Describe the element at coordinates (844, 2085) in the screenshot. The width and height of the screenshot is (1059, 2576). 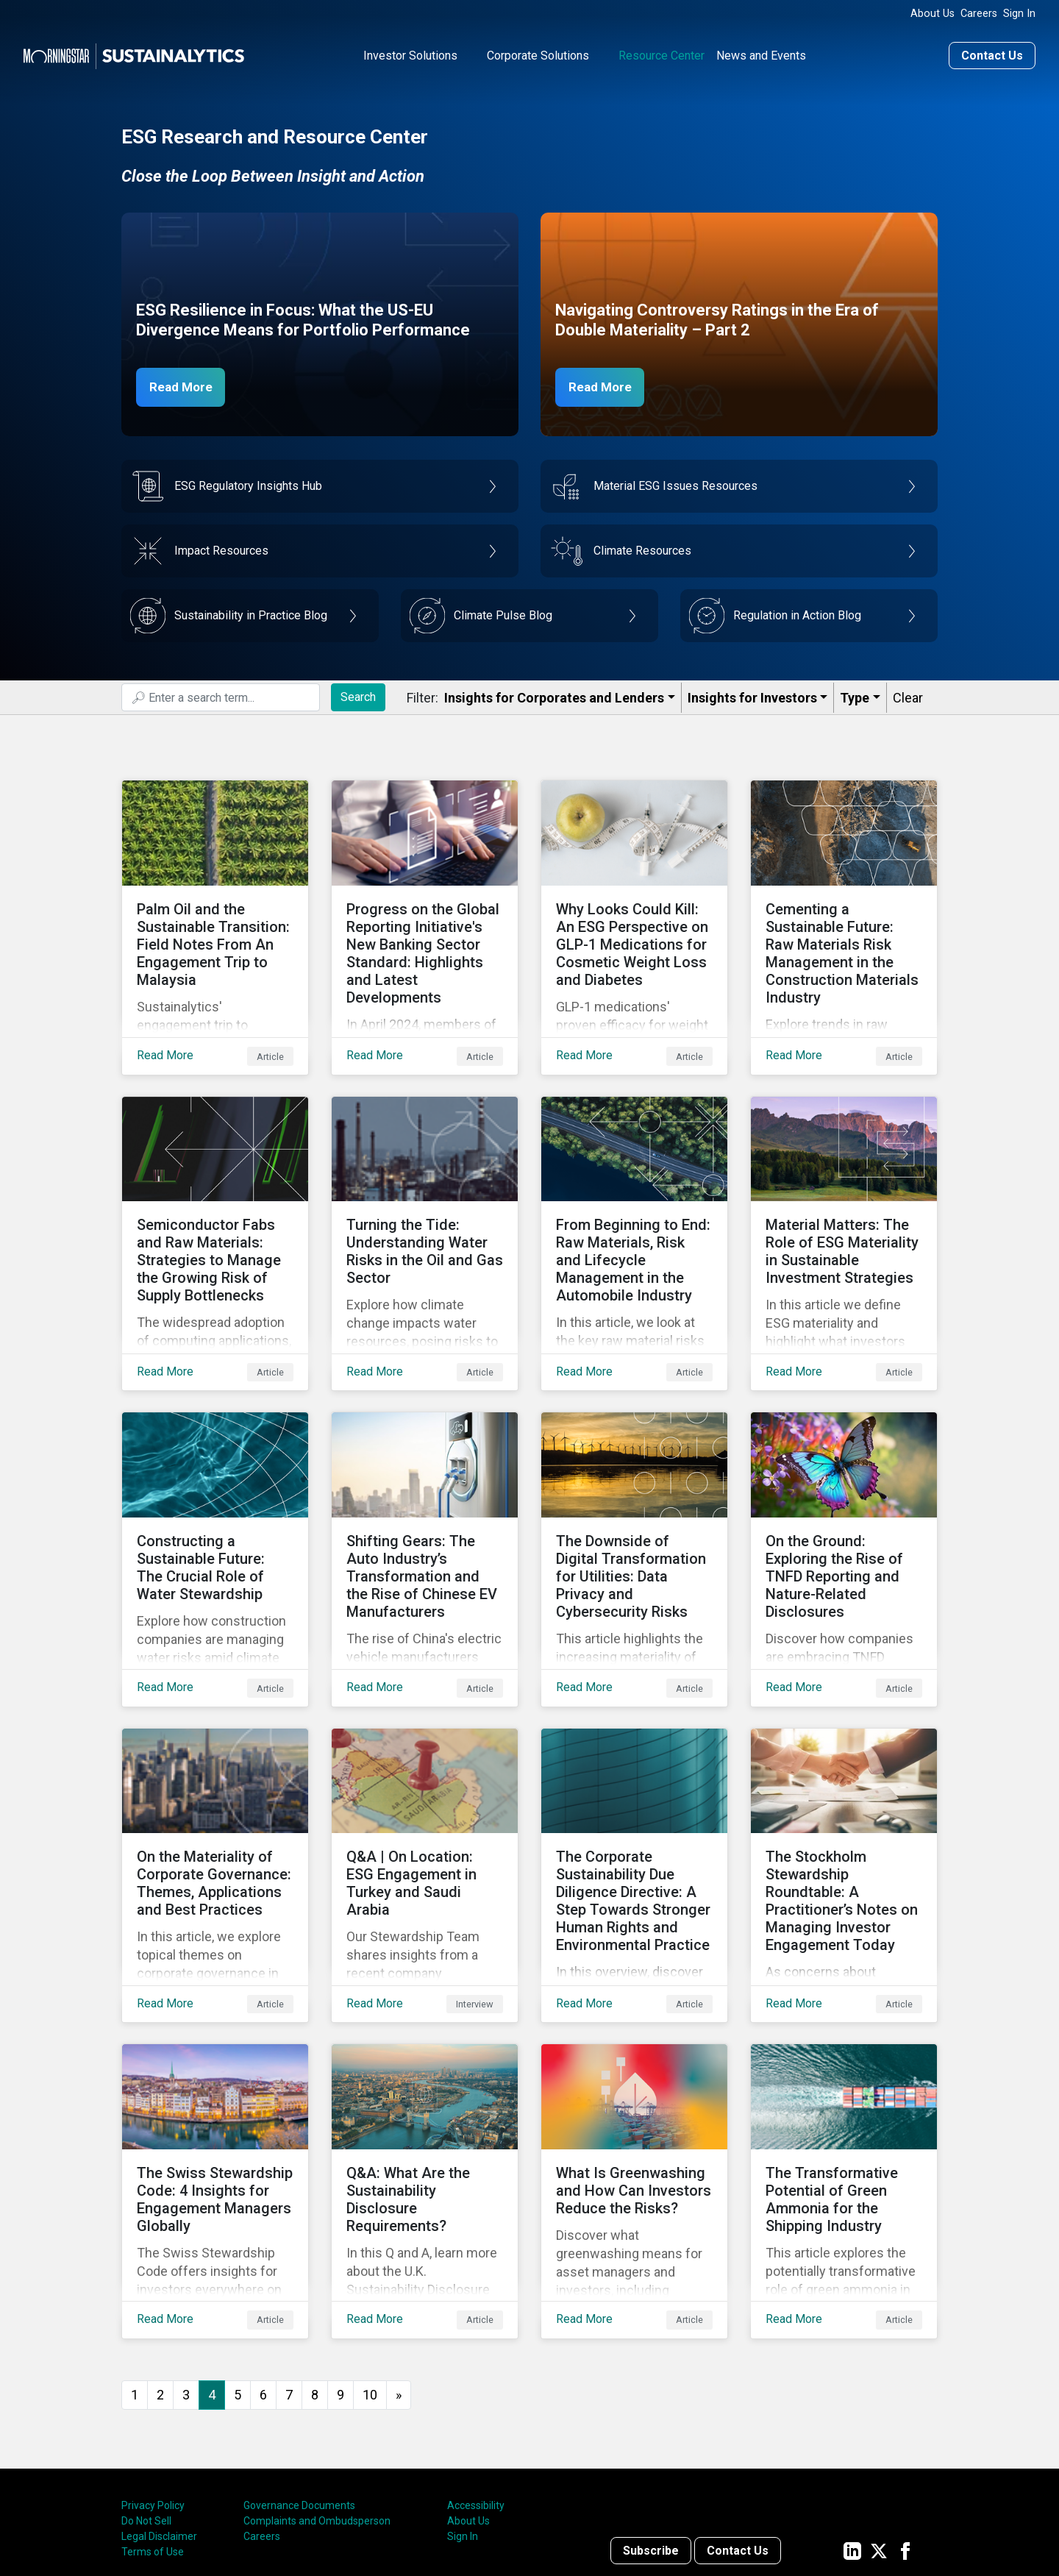
I see `[Read More about The Transformative Potential of Green Ammonia for the Shipping Industry]` at that location.